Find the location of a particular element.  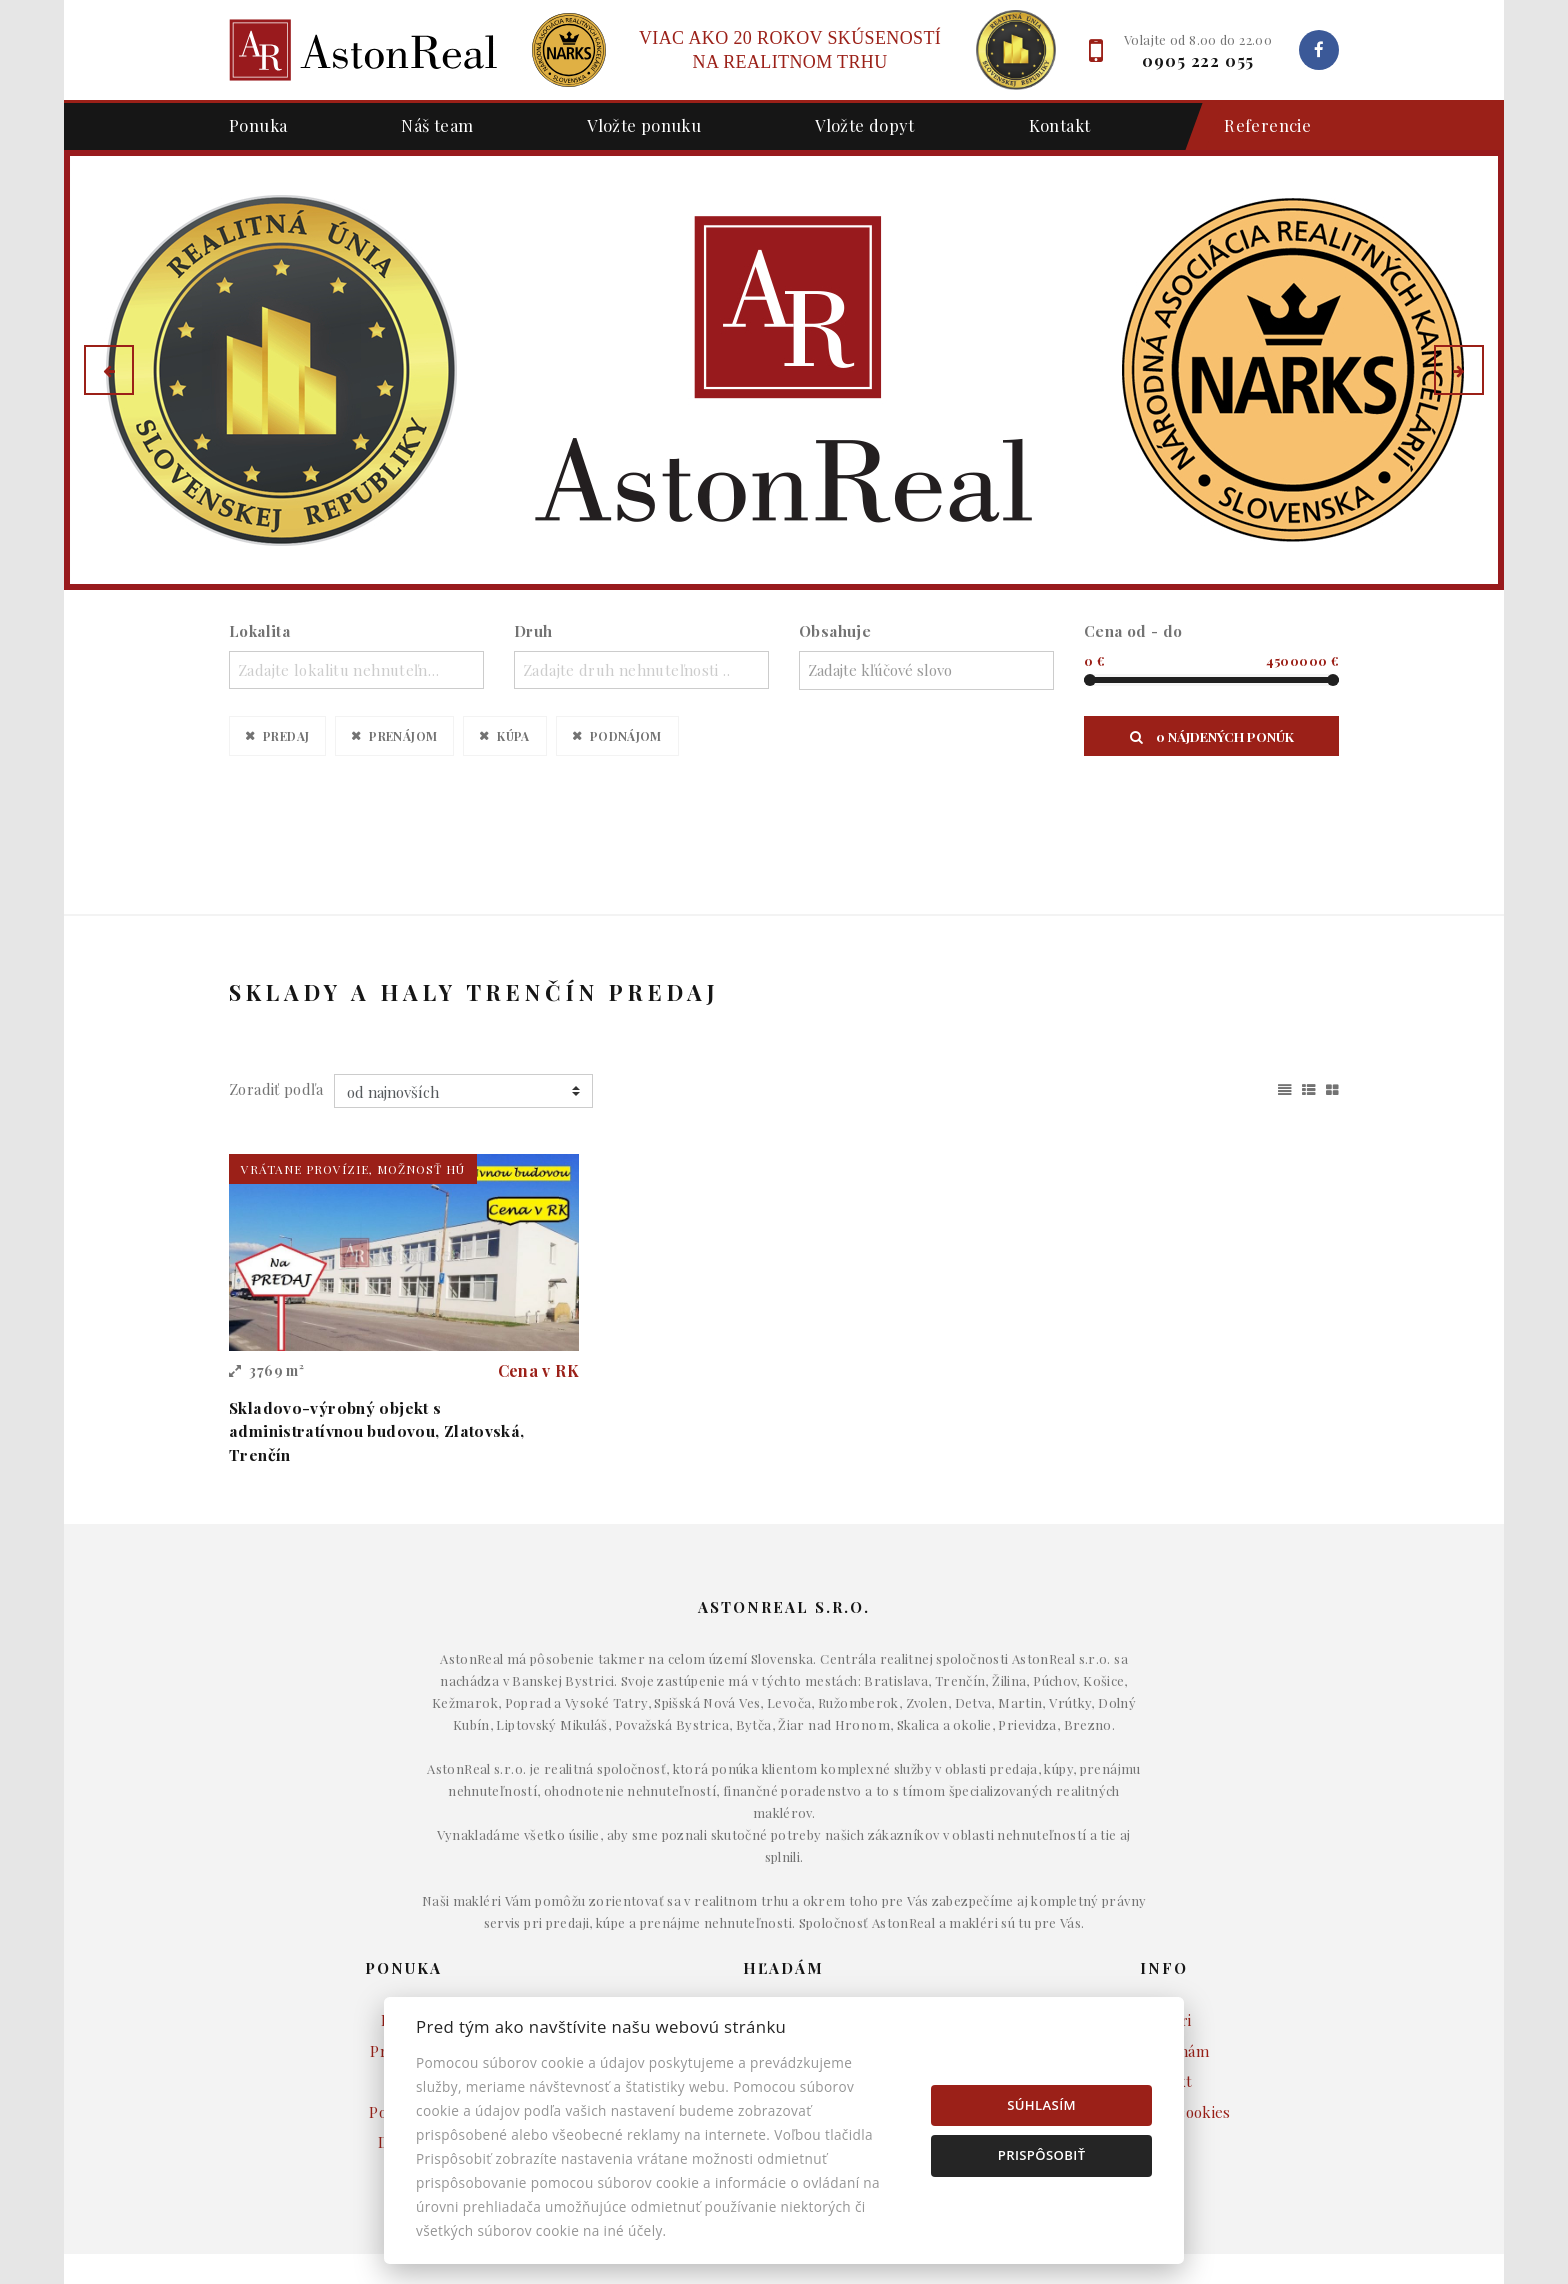

Prenájom is located at coordinates (403, 735).